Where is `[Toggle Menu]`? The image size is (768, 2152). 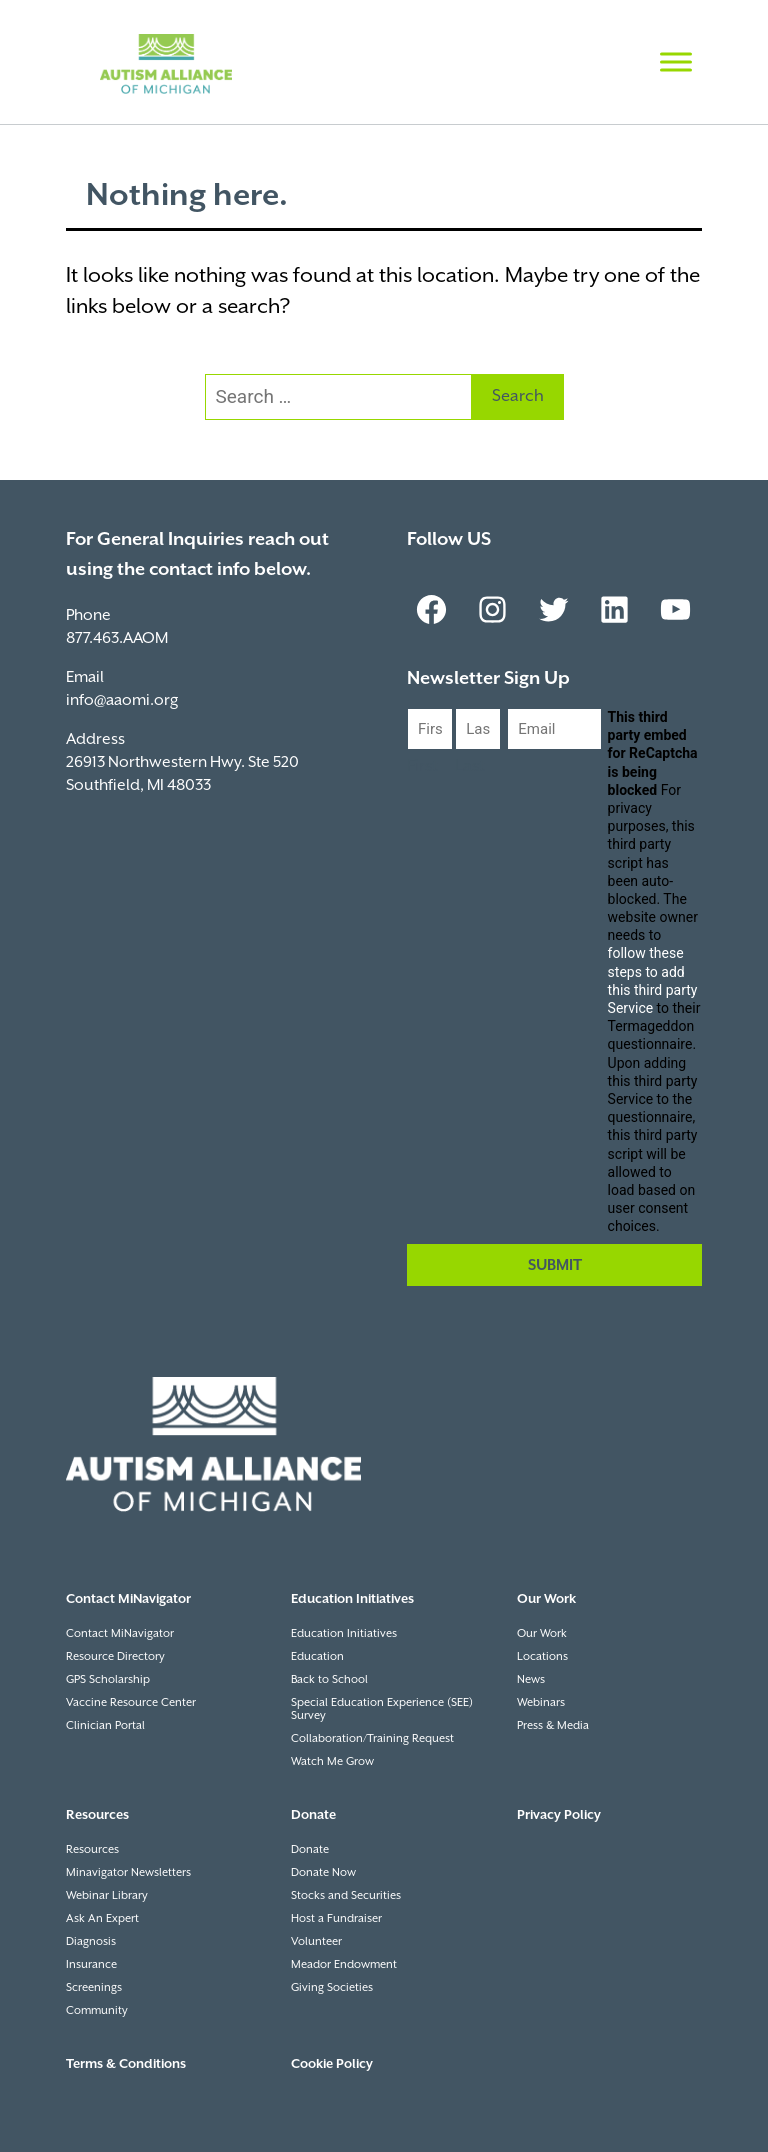 [Toggle Menu] is located at coordinates (676, 61).